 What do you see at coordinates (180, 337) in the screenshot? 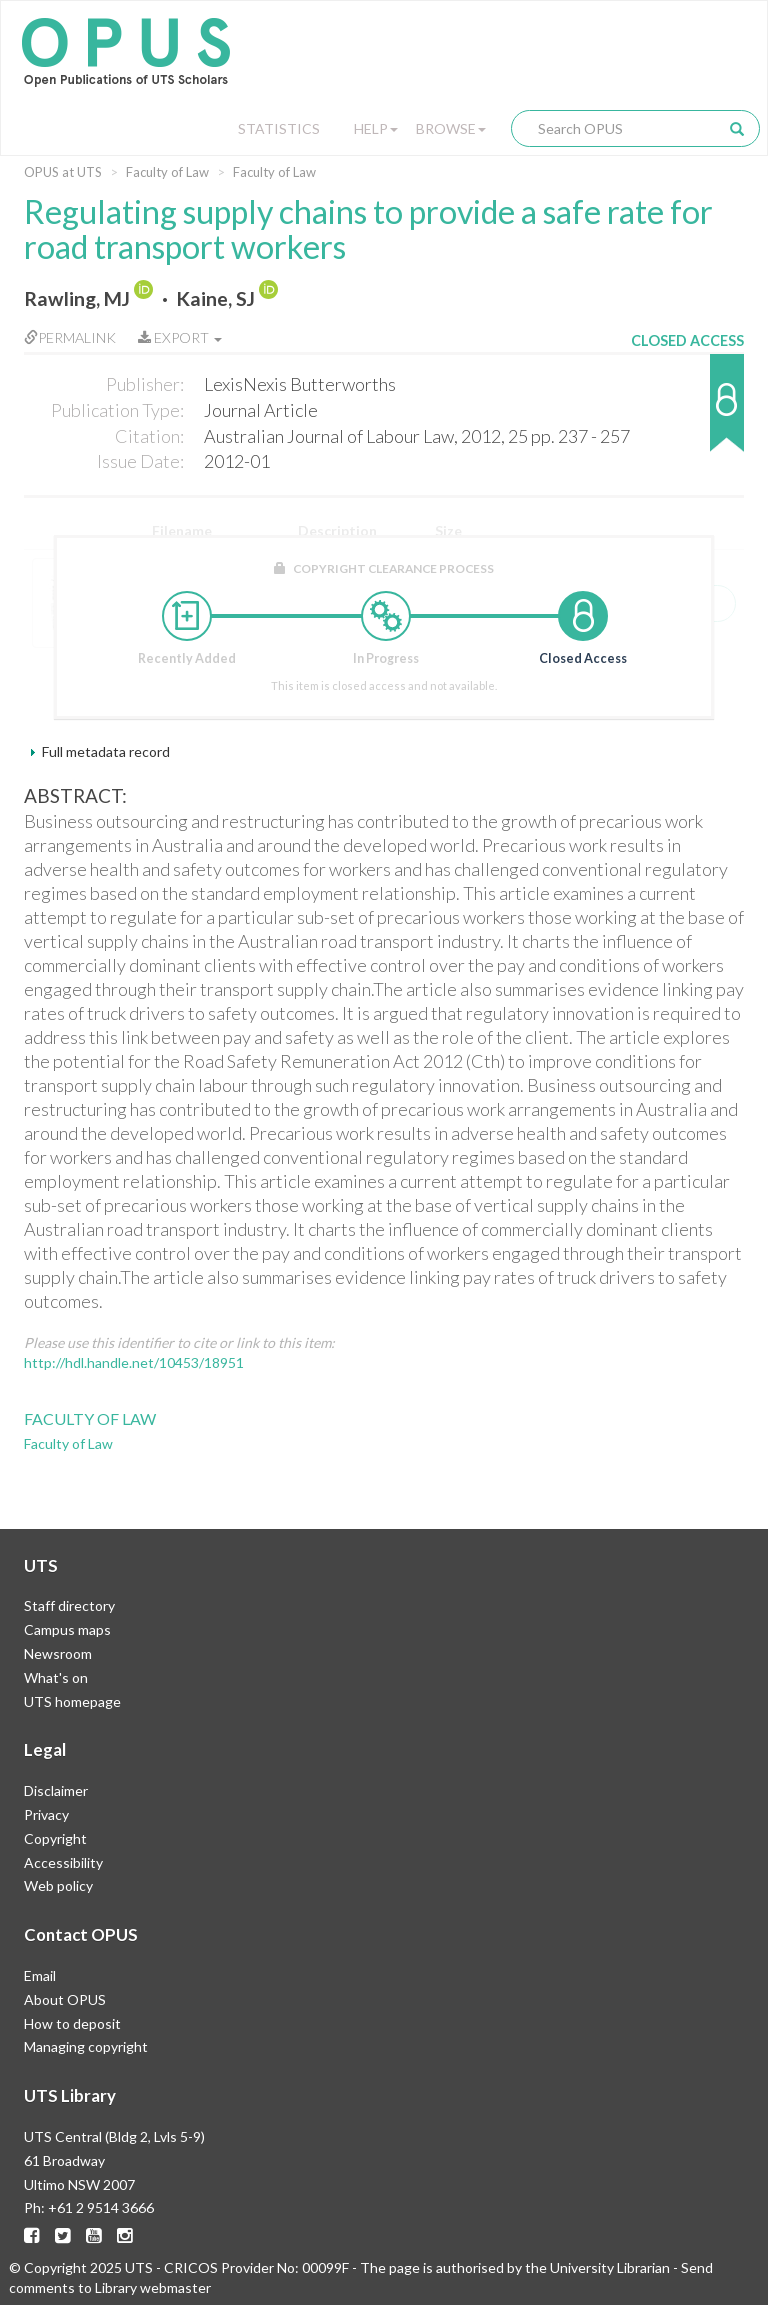
I see `Export` at bounding box center [180, 337].